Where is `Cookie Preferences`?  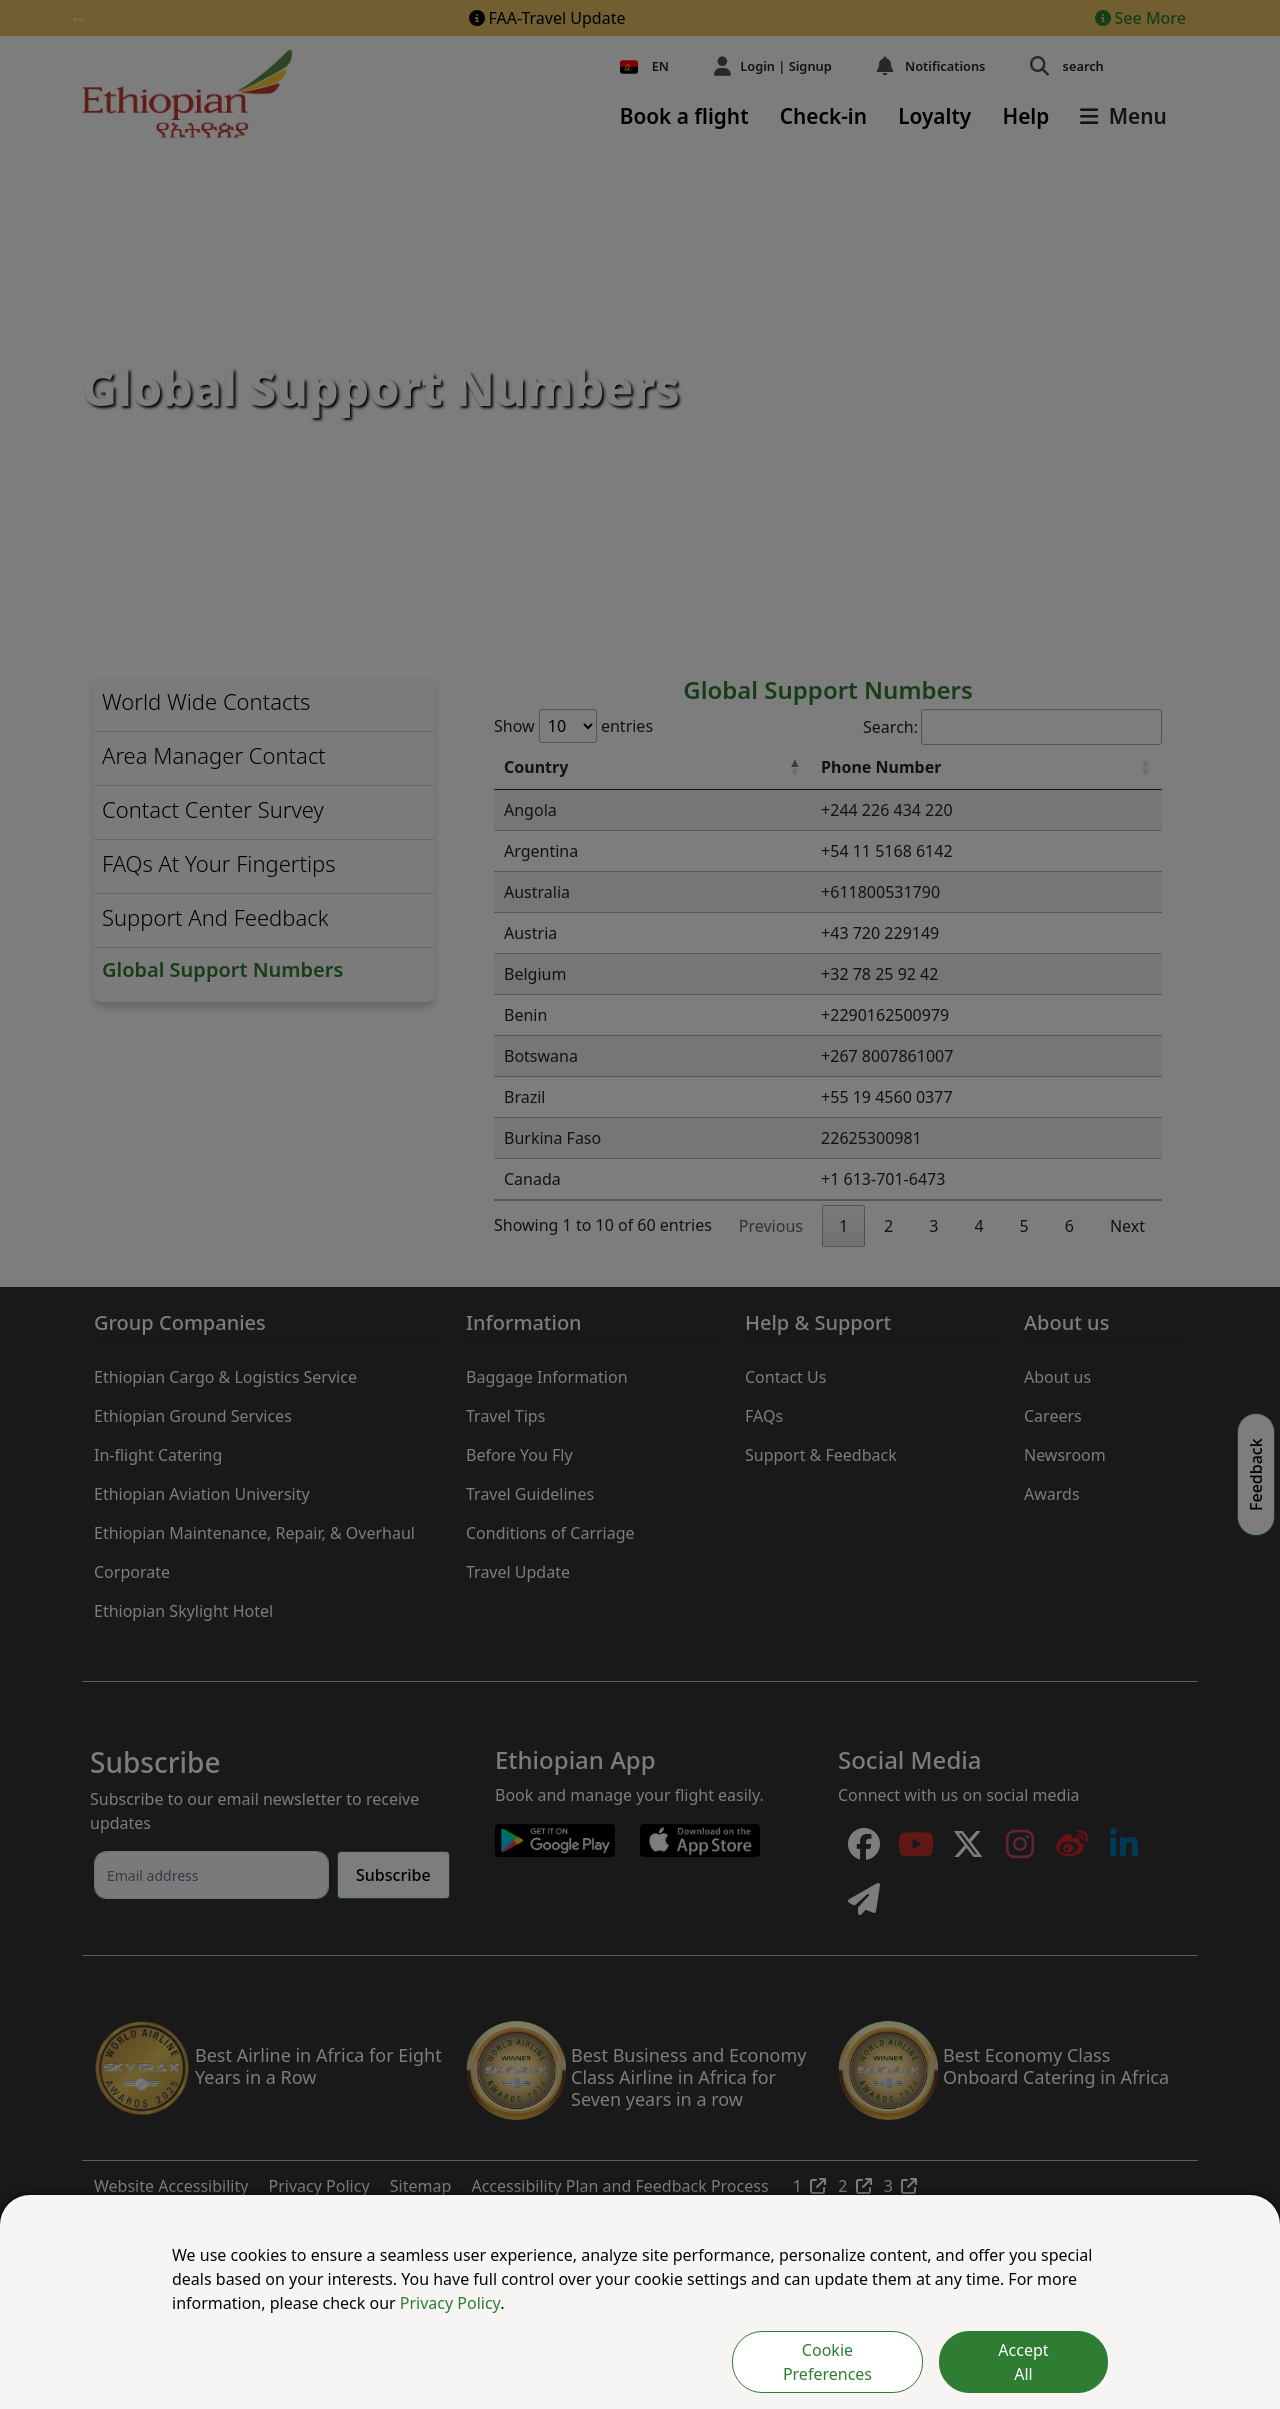 Cookie Preferences is located at coordinates (827, 2362).